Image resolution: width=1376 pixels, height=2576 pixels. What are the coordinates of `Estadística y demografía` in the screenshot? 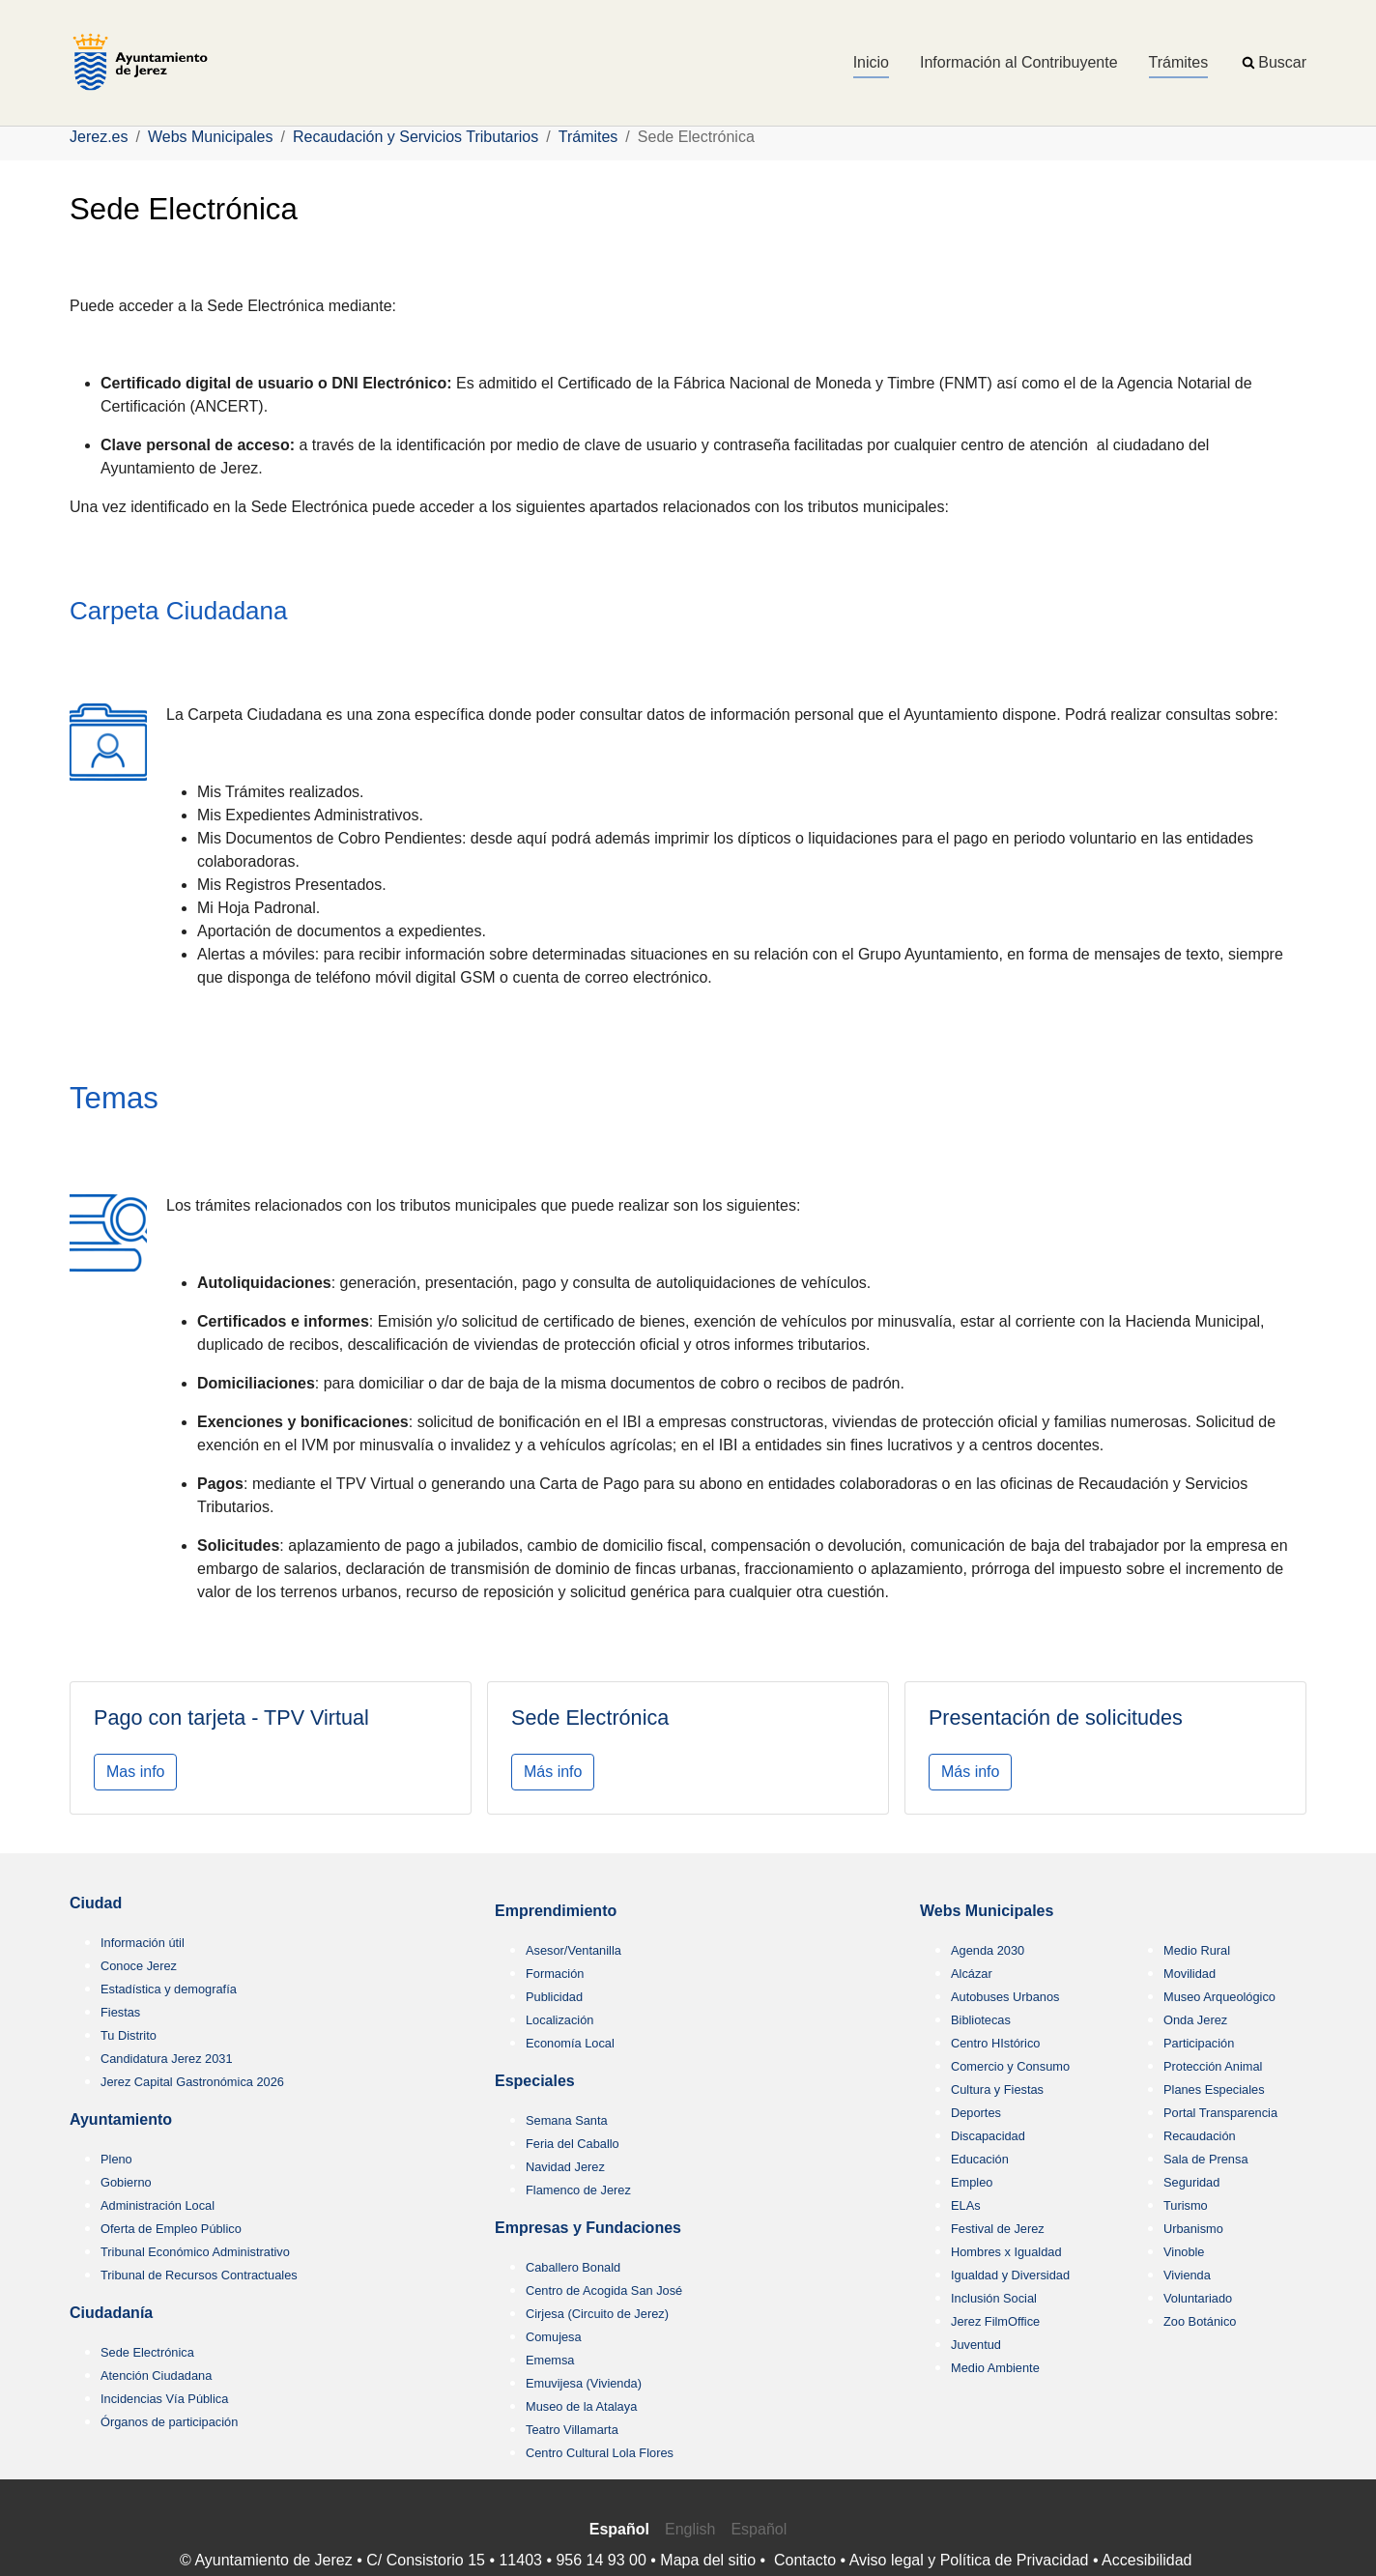 It's located at (168, 1989).